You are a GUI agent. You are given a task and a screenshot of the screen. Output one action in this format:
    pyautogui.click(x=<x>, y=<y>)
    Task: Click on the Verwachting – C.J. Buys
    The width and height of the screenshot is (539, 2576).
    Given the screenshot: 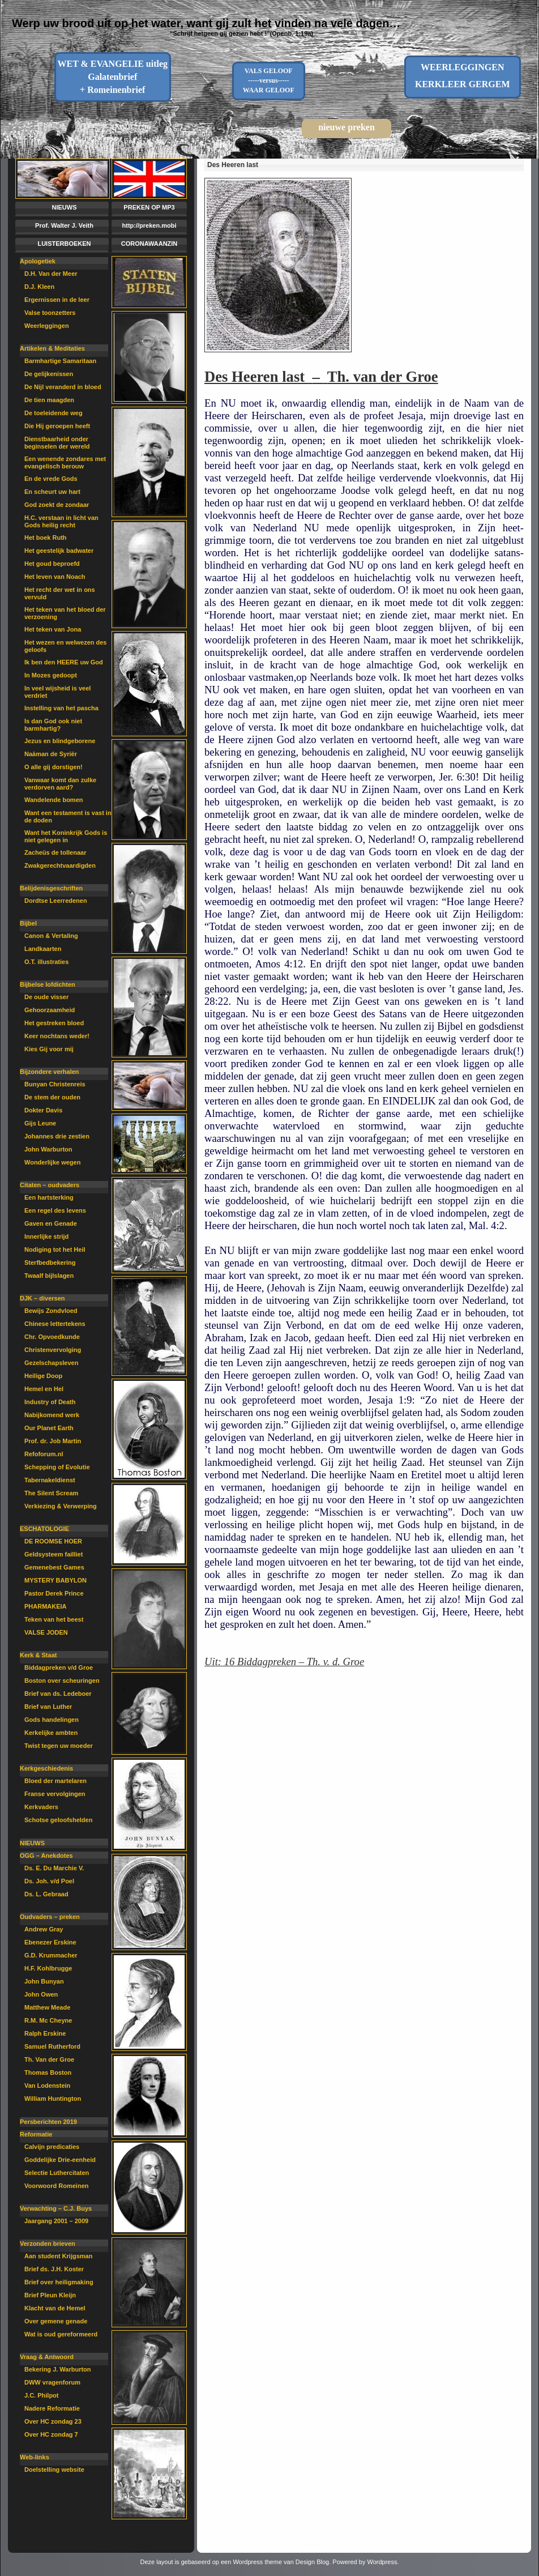 What is the action you would take?
    pyautogui.click(x=56, y=2208)
    